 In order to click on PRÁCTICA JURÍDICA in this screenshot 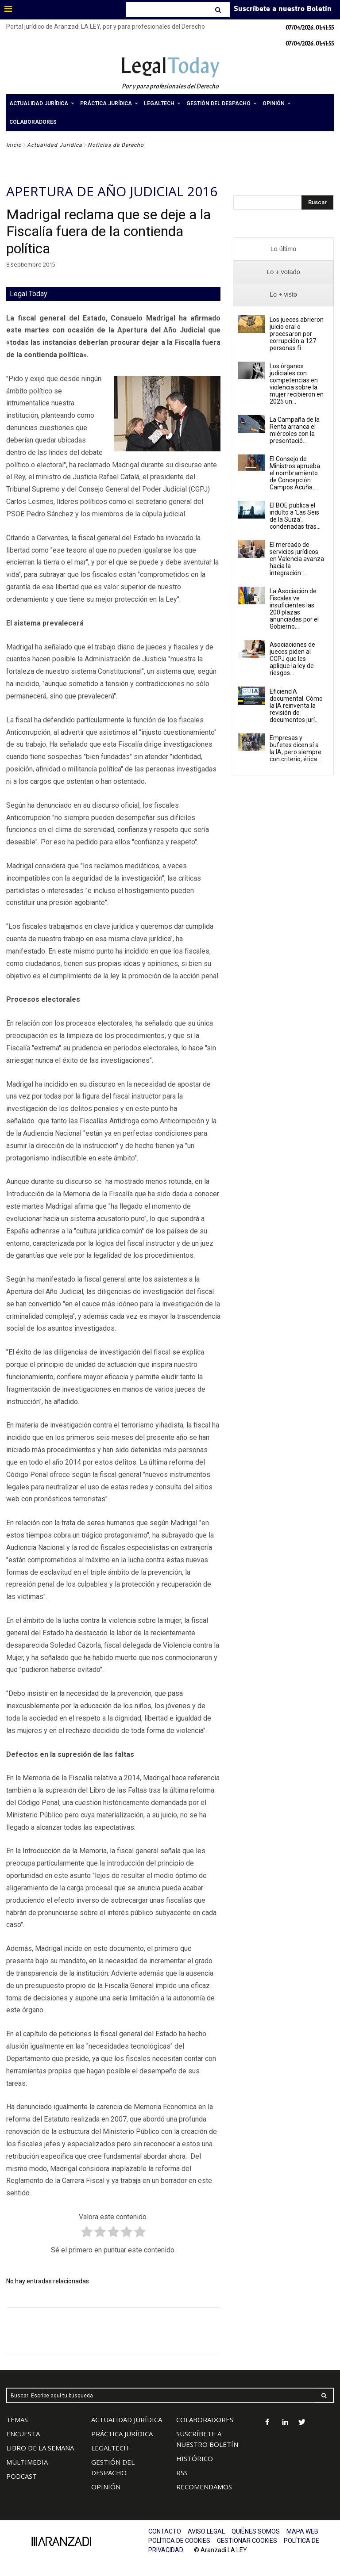, I will do `click(122, 2433)`.